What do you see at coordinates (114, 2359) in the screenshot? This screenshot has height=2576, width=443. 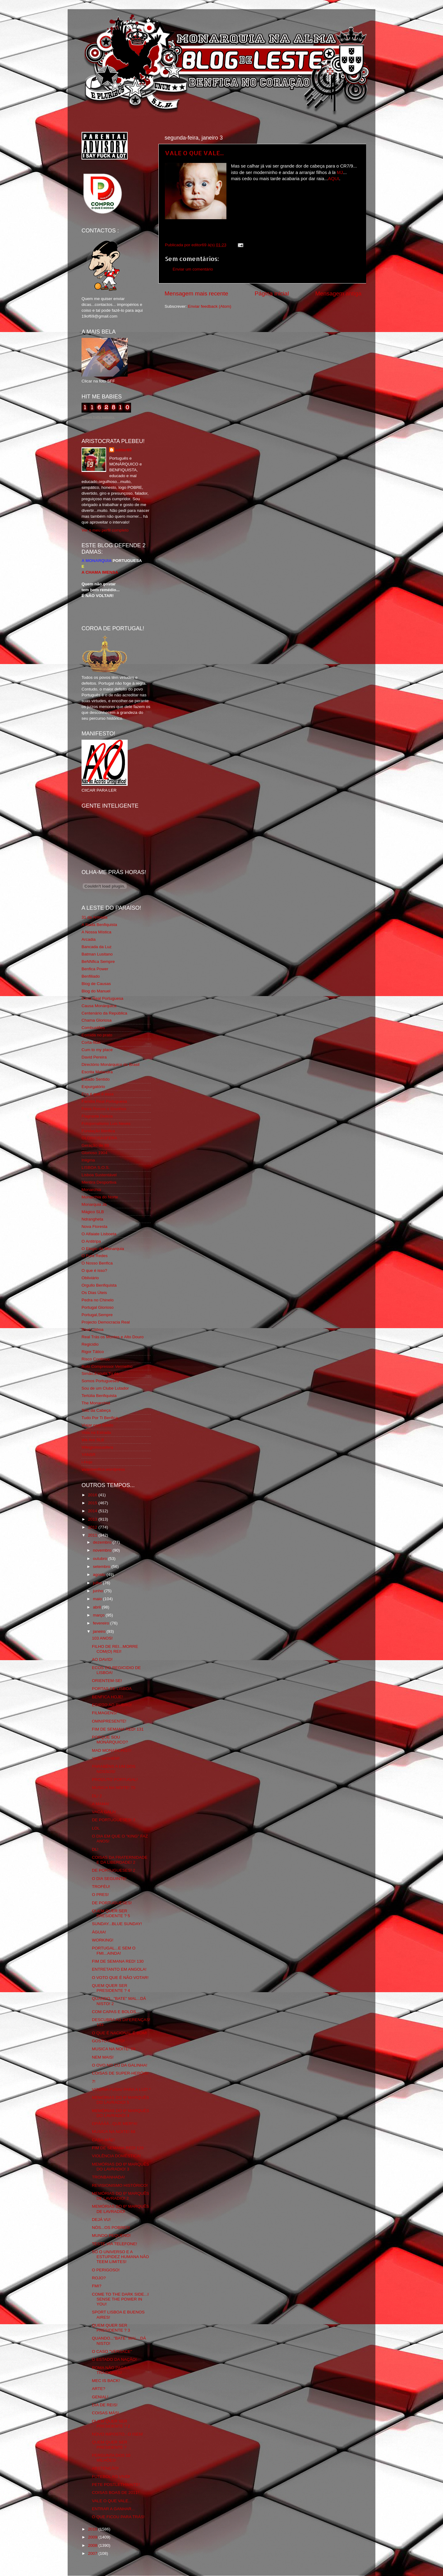 I see `O ESTADO DA NAÇÃO!` at bounding box center [114, 2359].